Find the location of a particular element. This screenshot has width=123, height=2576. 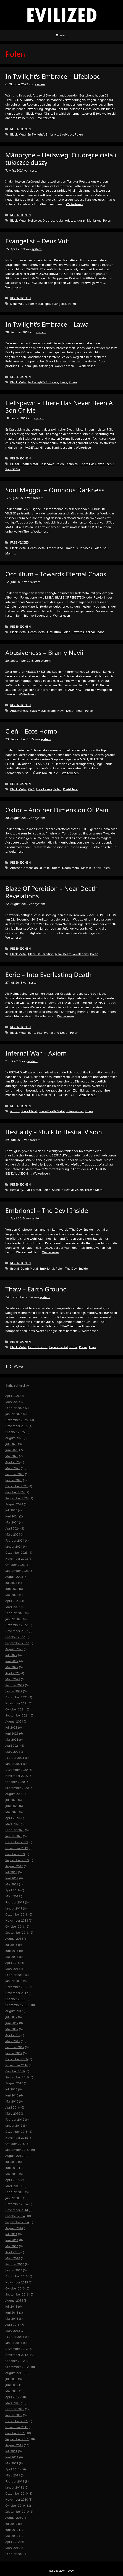

August 2018 is located at coordinates (14, 1938).